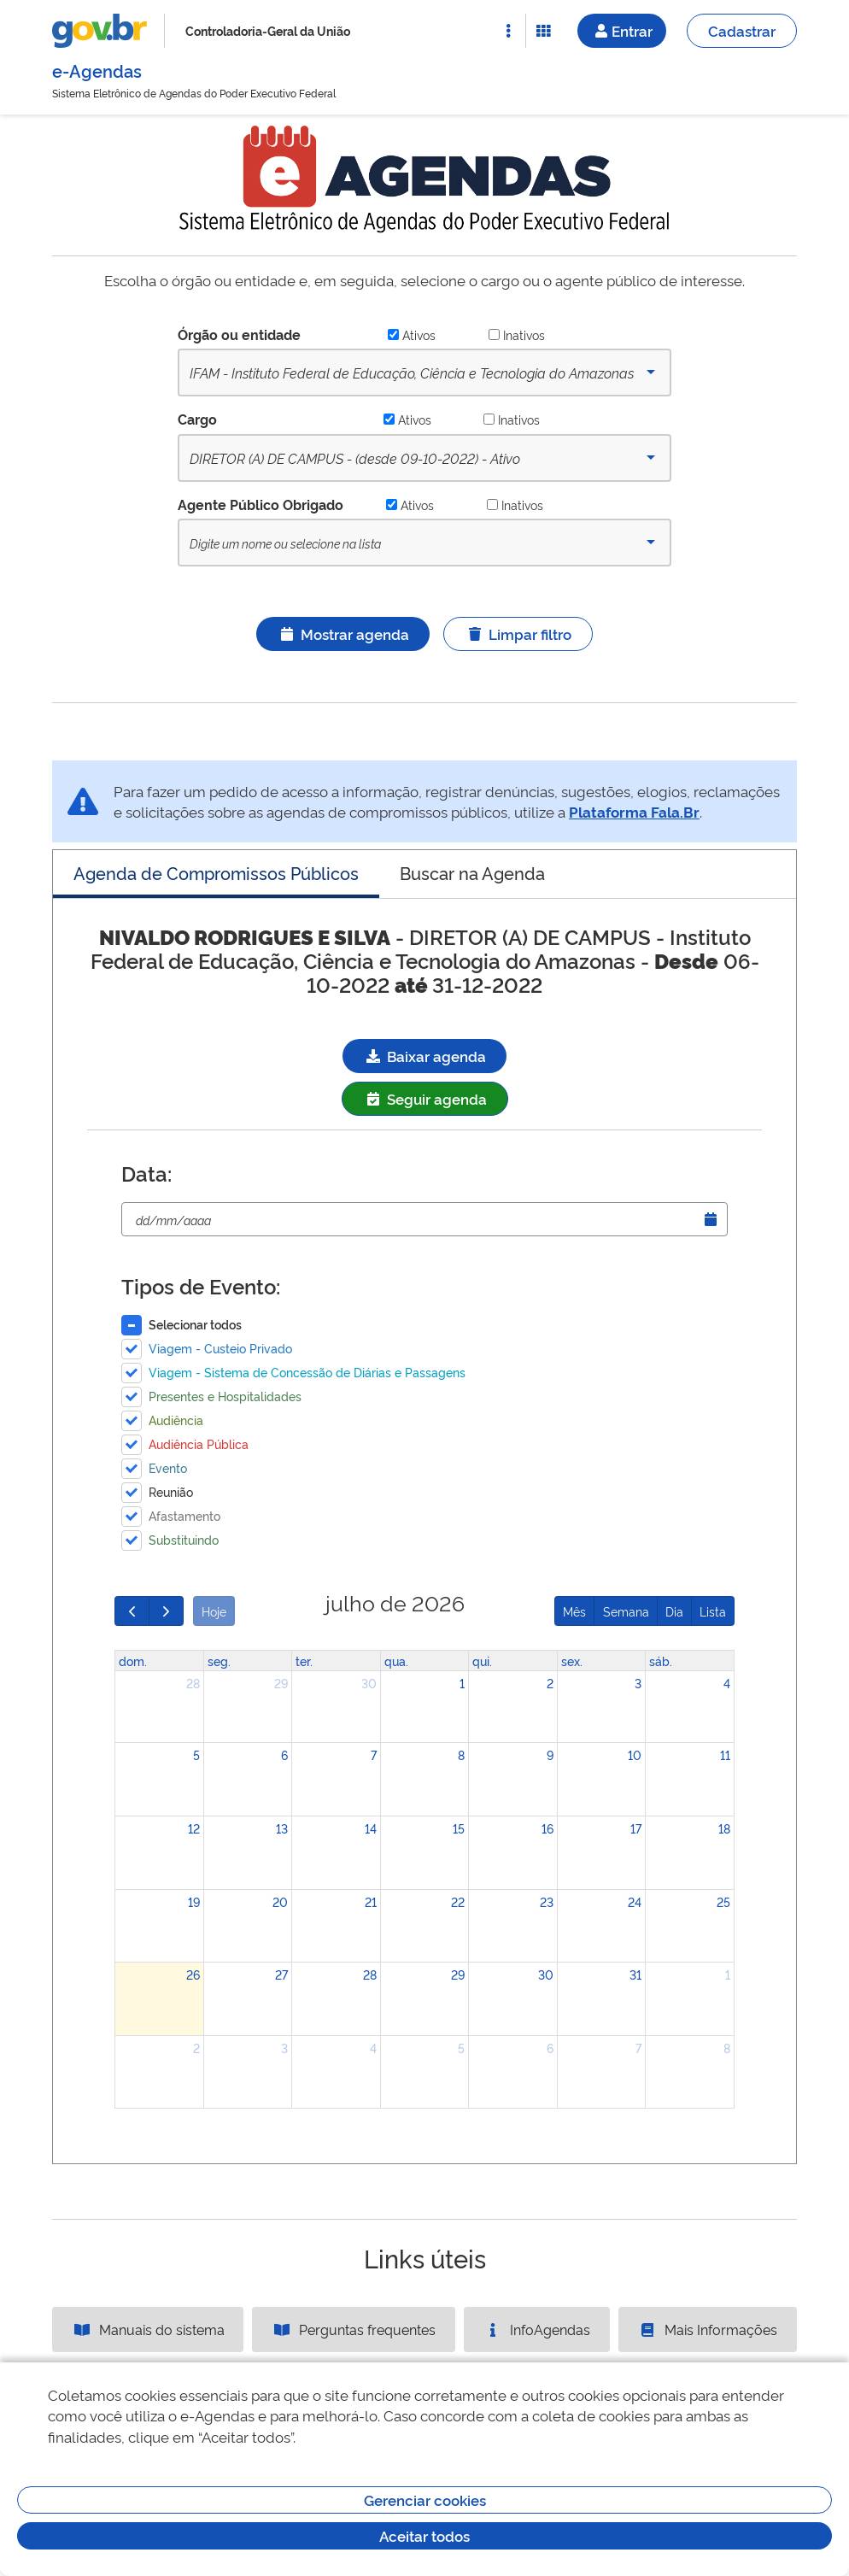 The image size is (849, 2576). I want to click on Viagem - Sistema de Concessão de Diárias e Passagens, so click(307, 1372).